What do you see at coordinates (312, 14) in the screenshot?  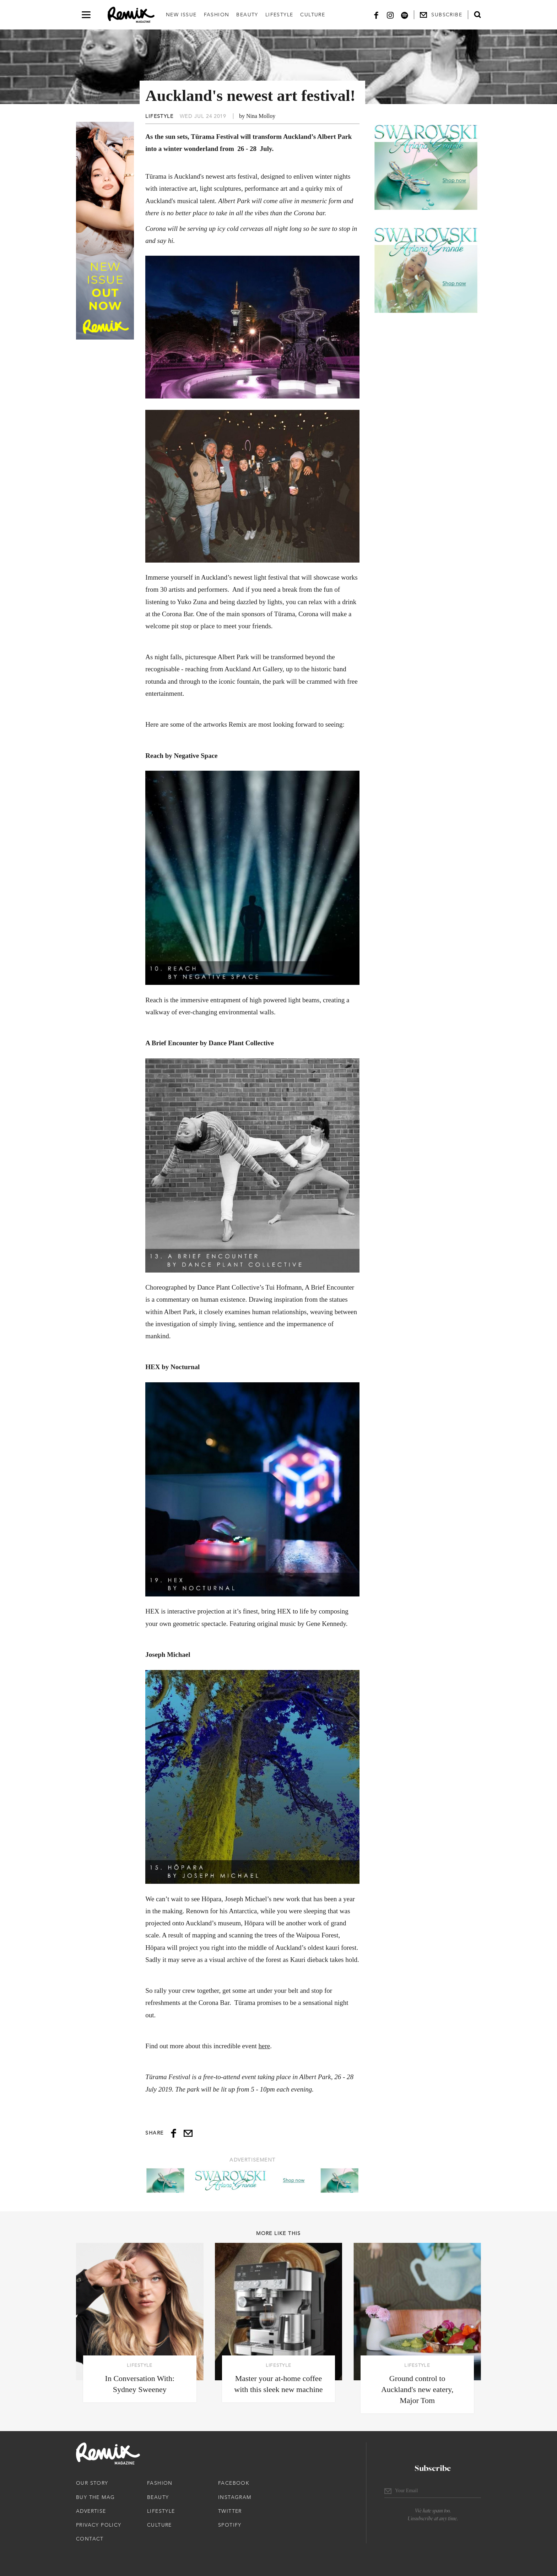 I see `Culture` at bounding box center [312, 14].